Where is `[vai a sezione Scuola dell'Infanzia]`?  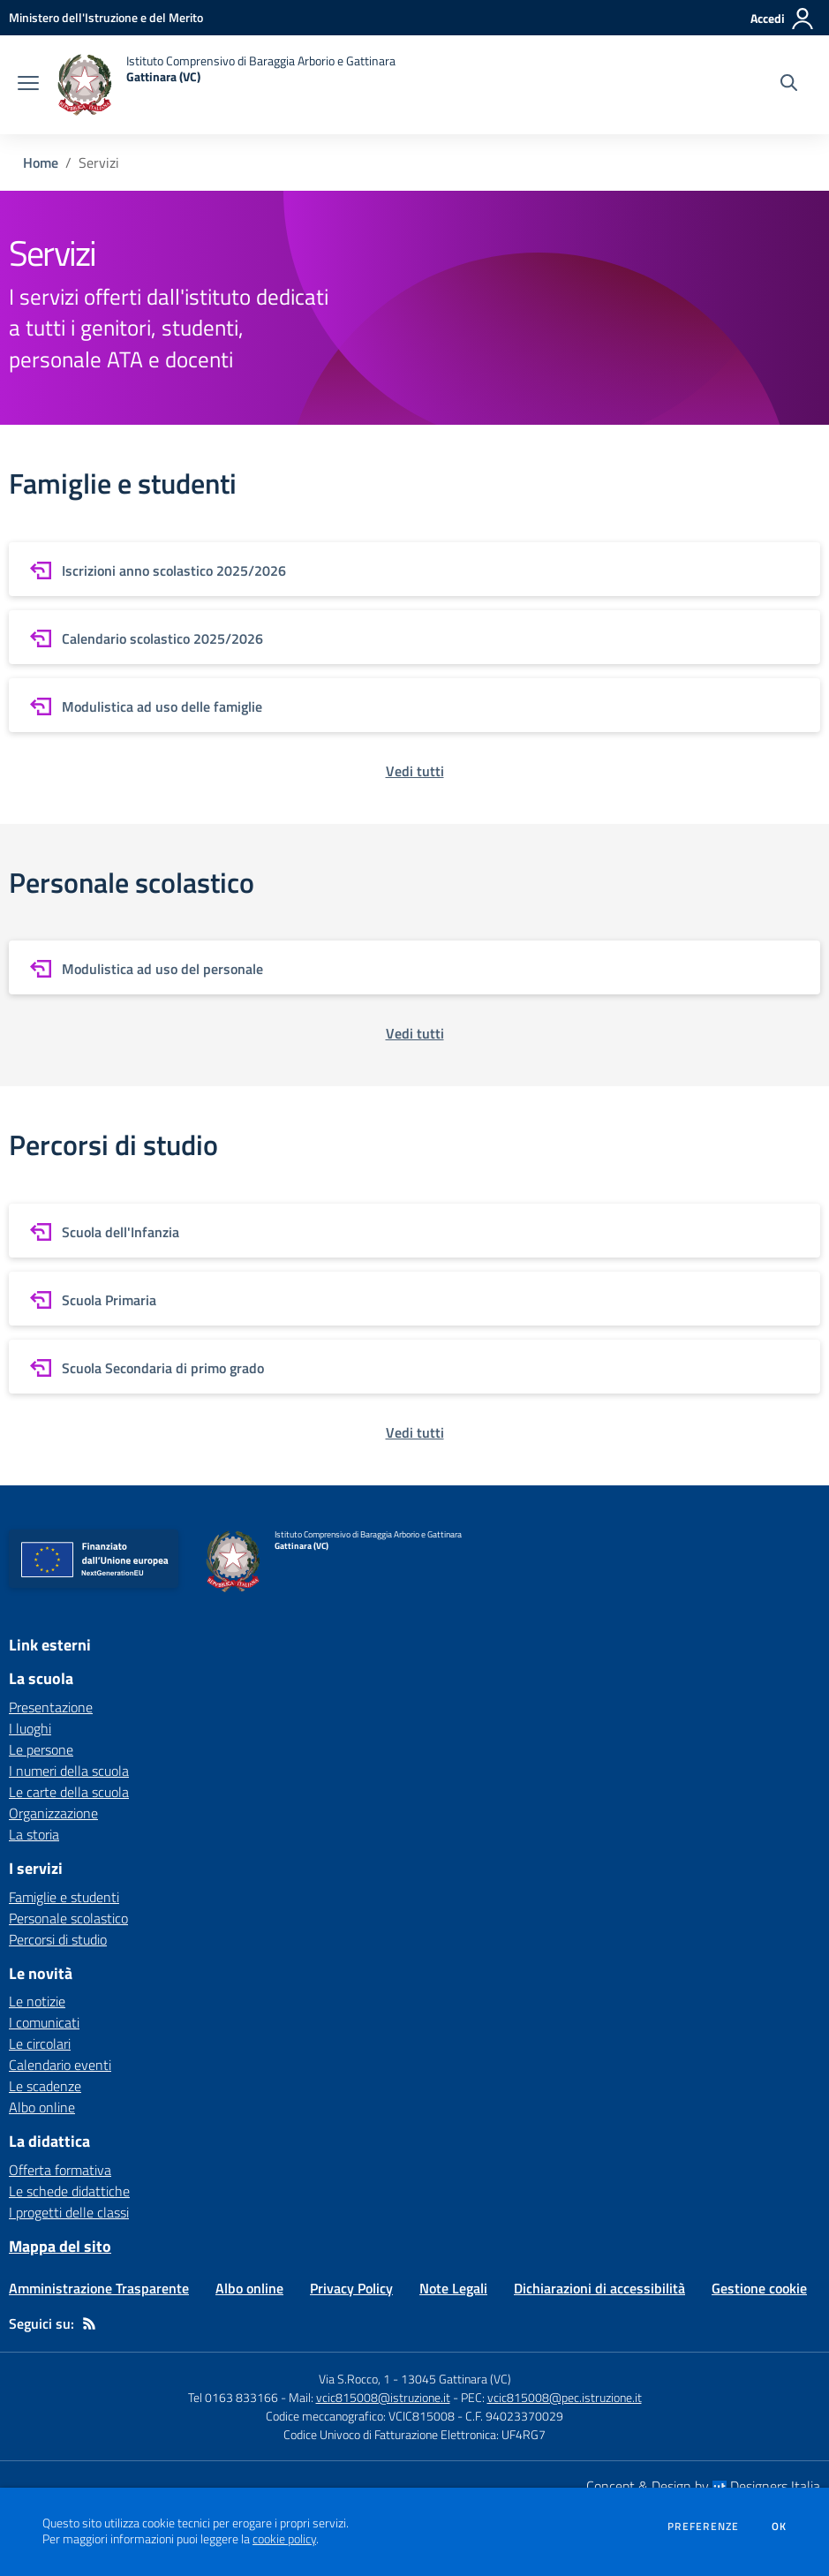 [vai a sezione Scuola dell'Infanzia] is located at coordinates (414, 1231).